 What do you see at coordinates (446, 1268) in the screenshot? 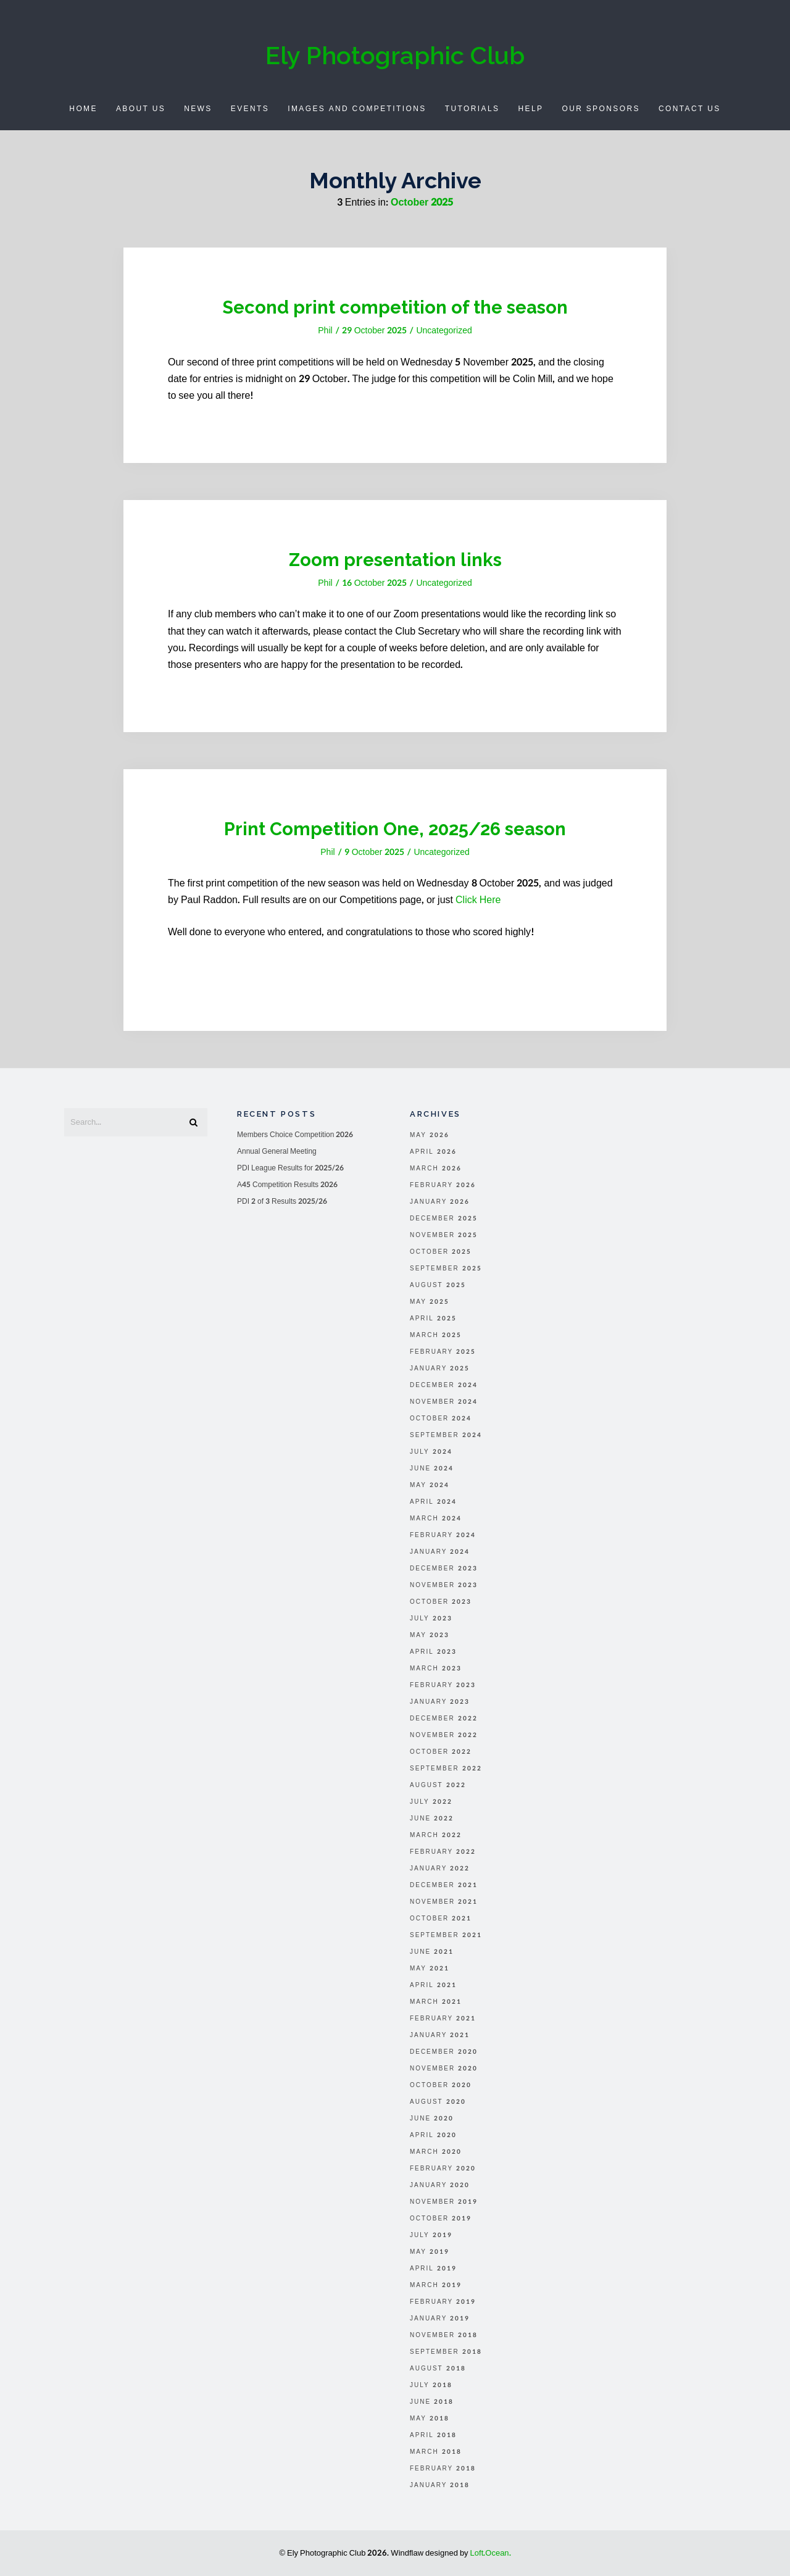
I see `September 2025` at bounding box center [446, 1268].